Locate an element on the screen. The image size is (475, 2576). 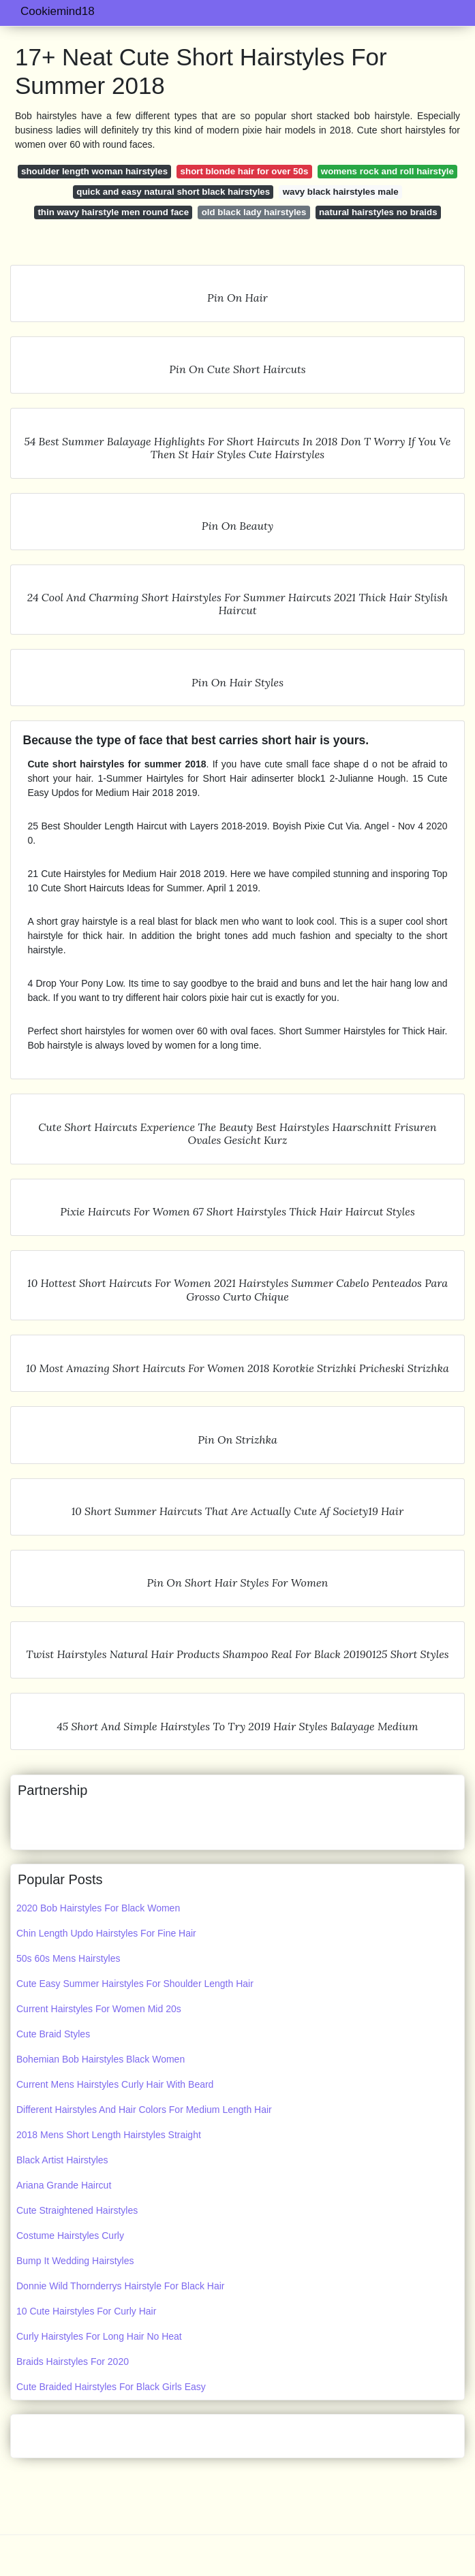
Costume Hairstyles Curly is located at coordinates (70, 2235).